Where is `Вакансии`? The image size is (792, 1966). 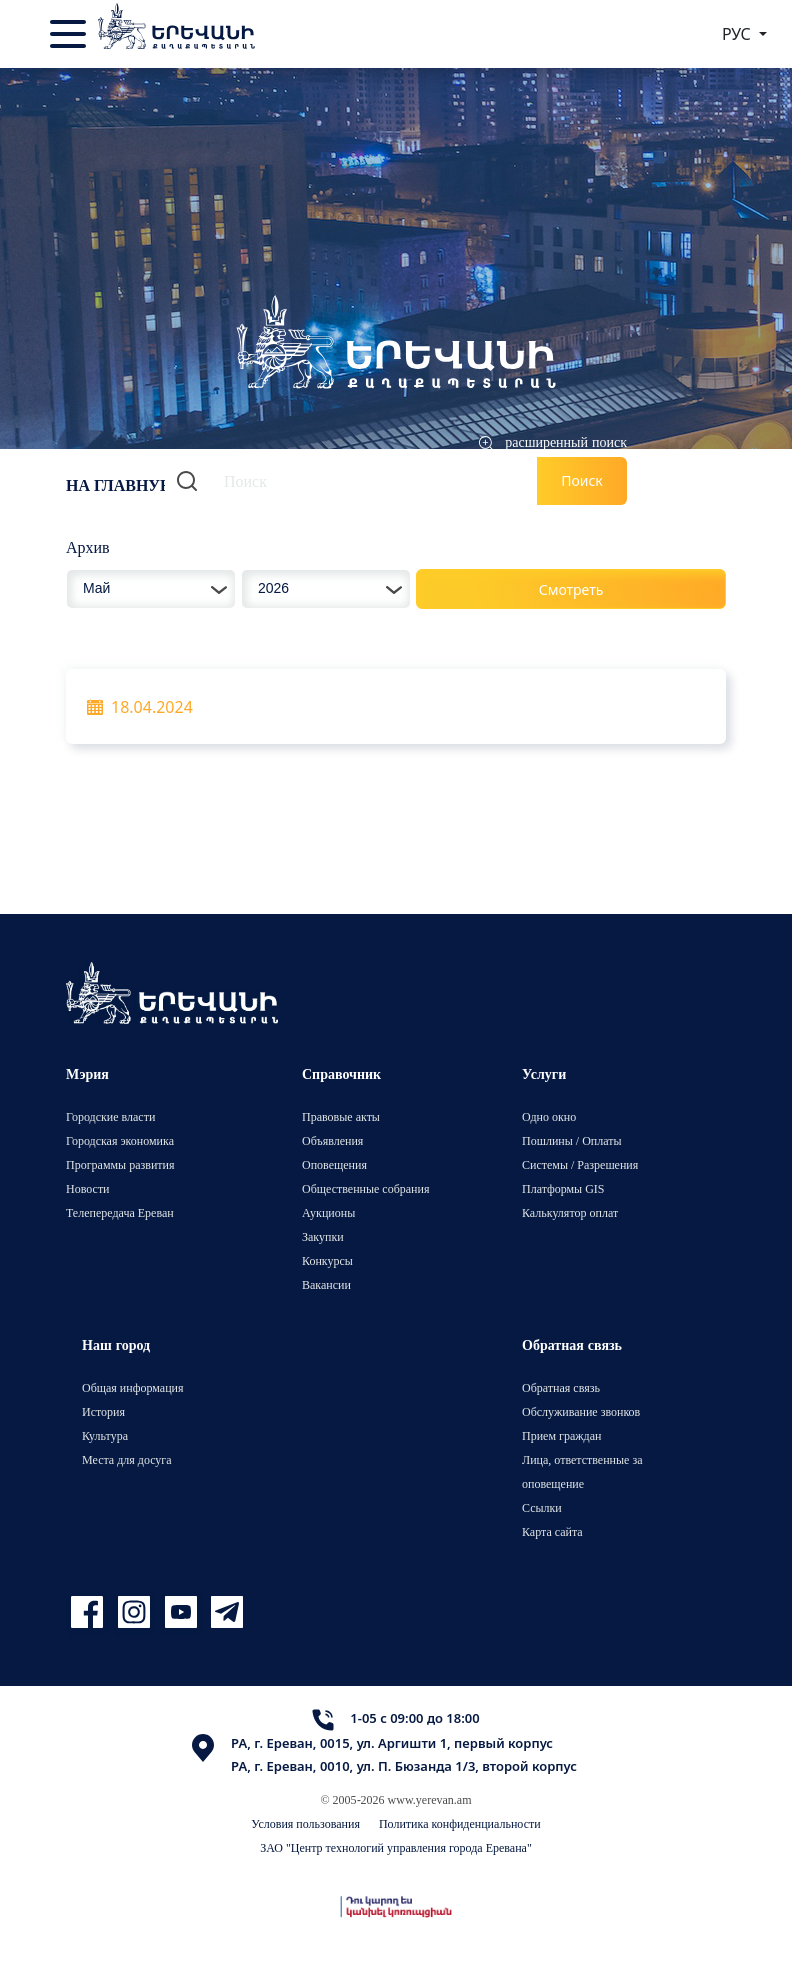 Вакансии is located at coordinates (326, 1284).